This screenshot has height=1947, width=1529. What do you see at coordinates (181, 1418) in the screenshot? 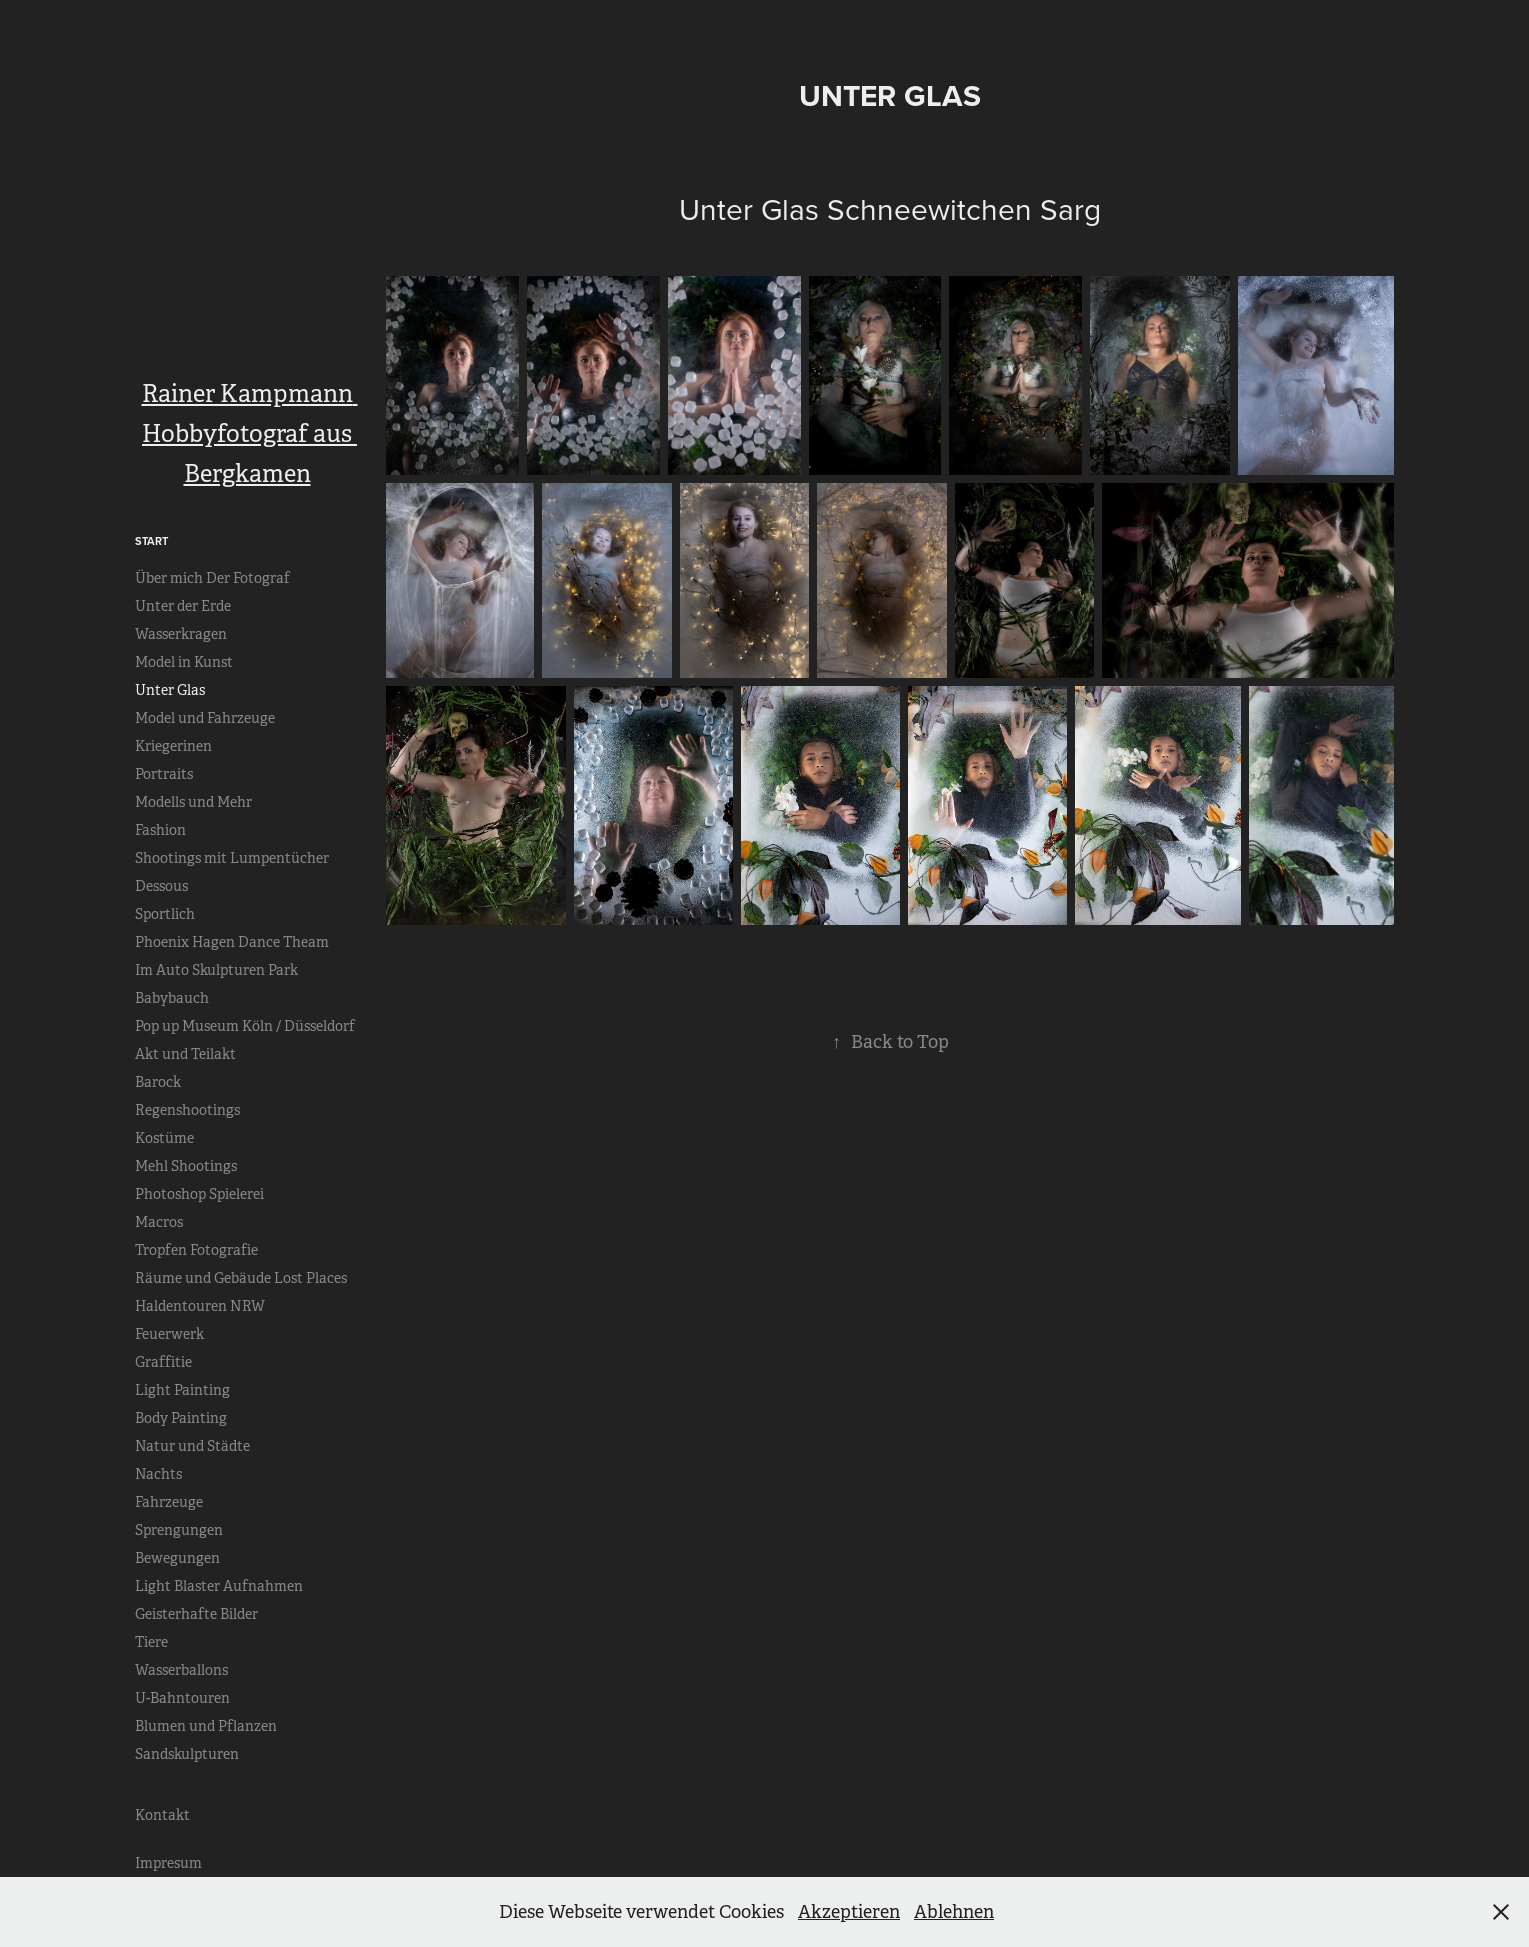
I see `Body Painting` at bounding box center [181, 1418].